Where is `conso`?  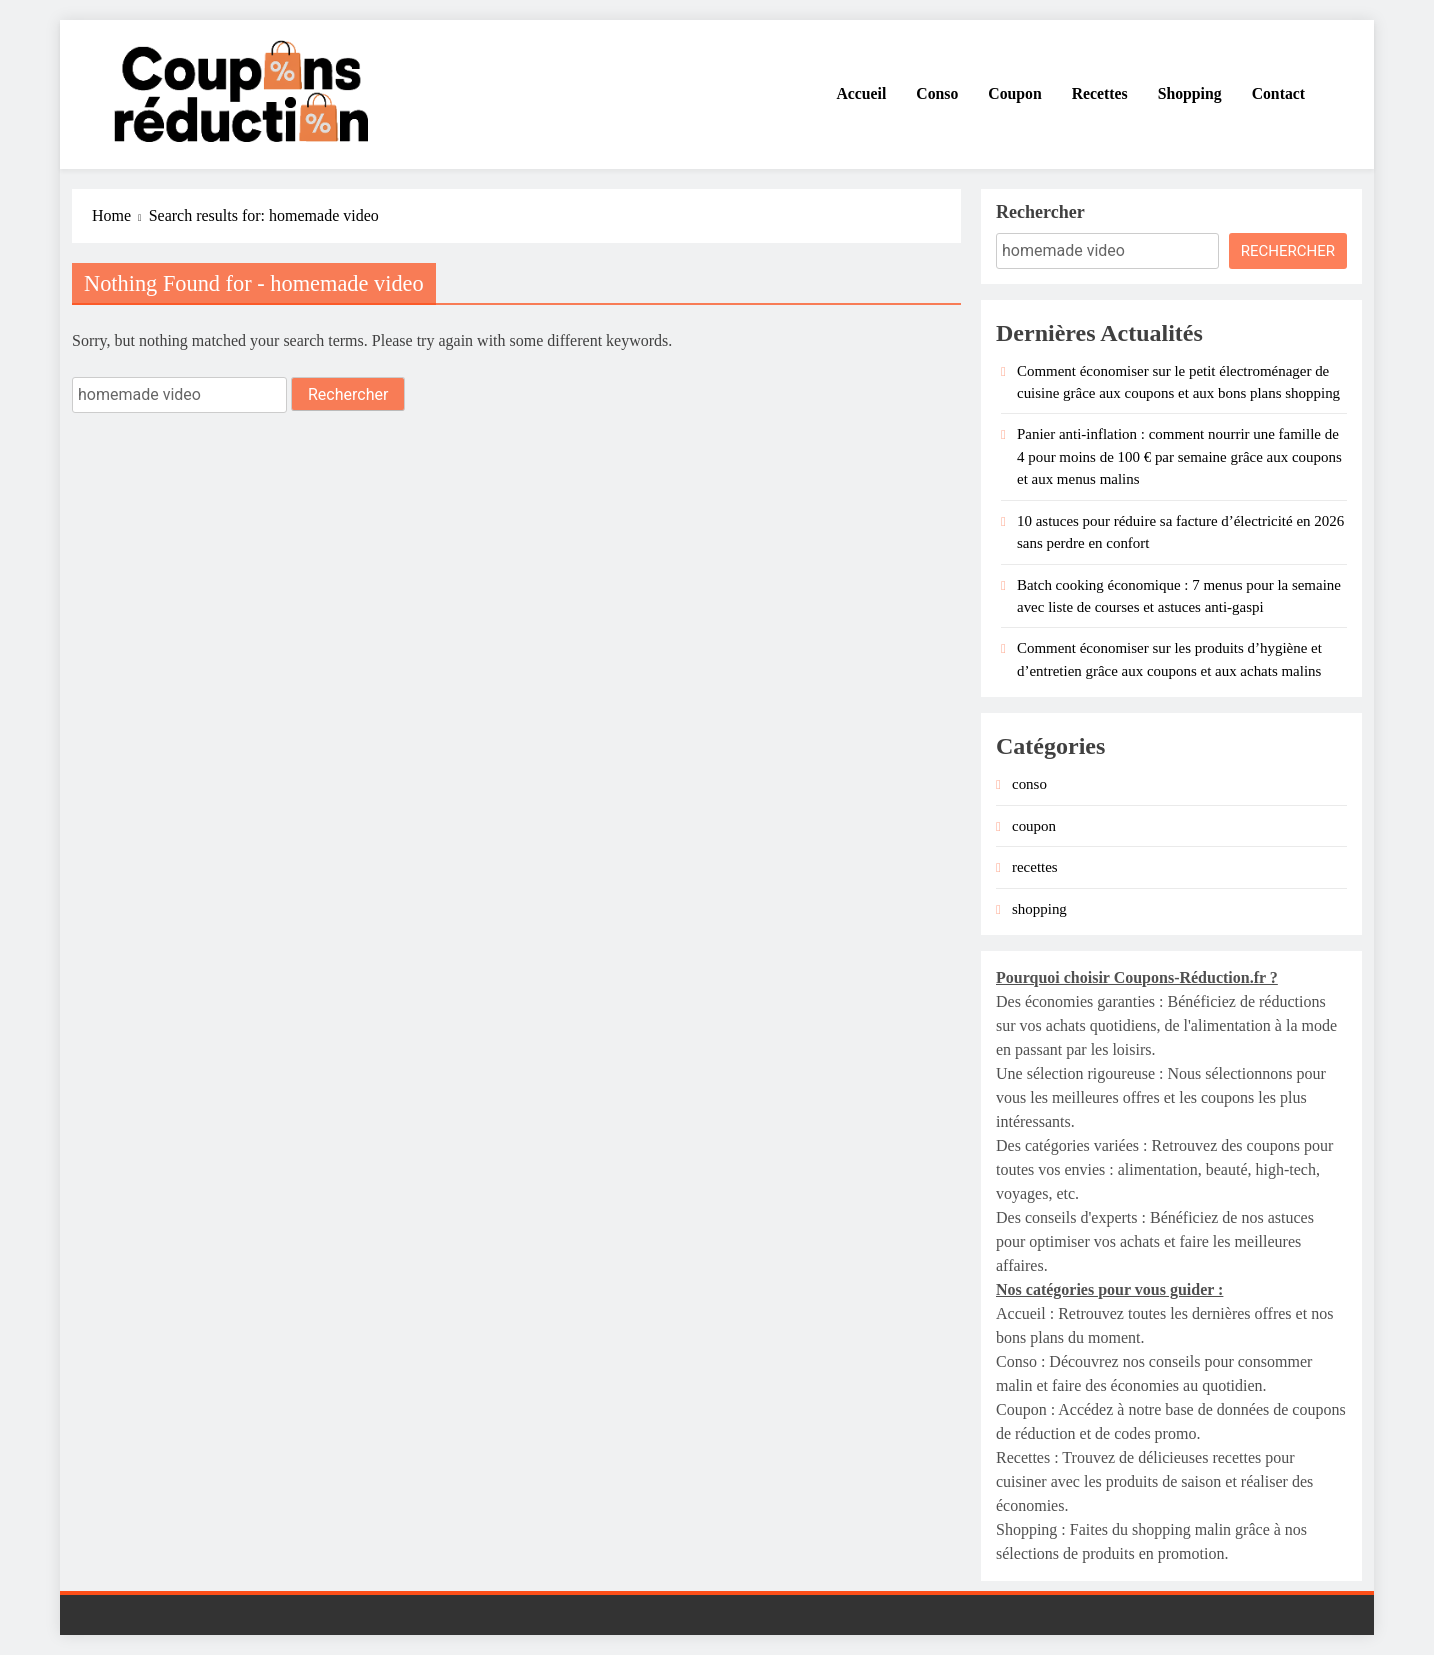
conso is located at coordinates (1029, 784).